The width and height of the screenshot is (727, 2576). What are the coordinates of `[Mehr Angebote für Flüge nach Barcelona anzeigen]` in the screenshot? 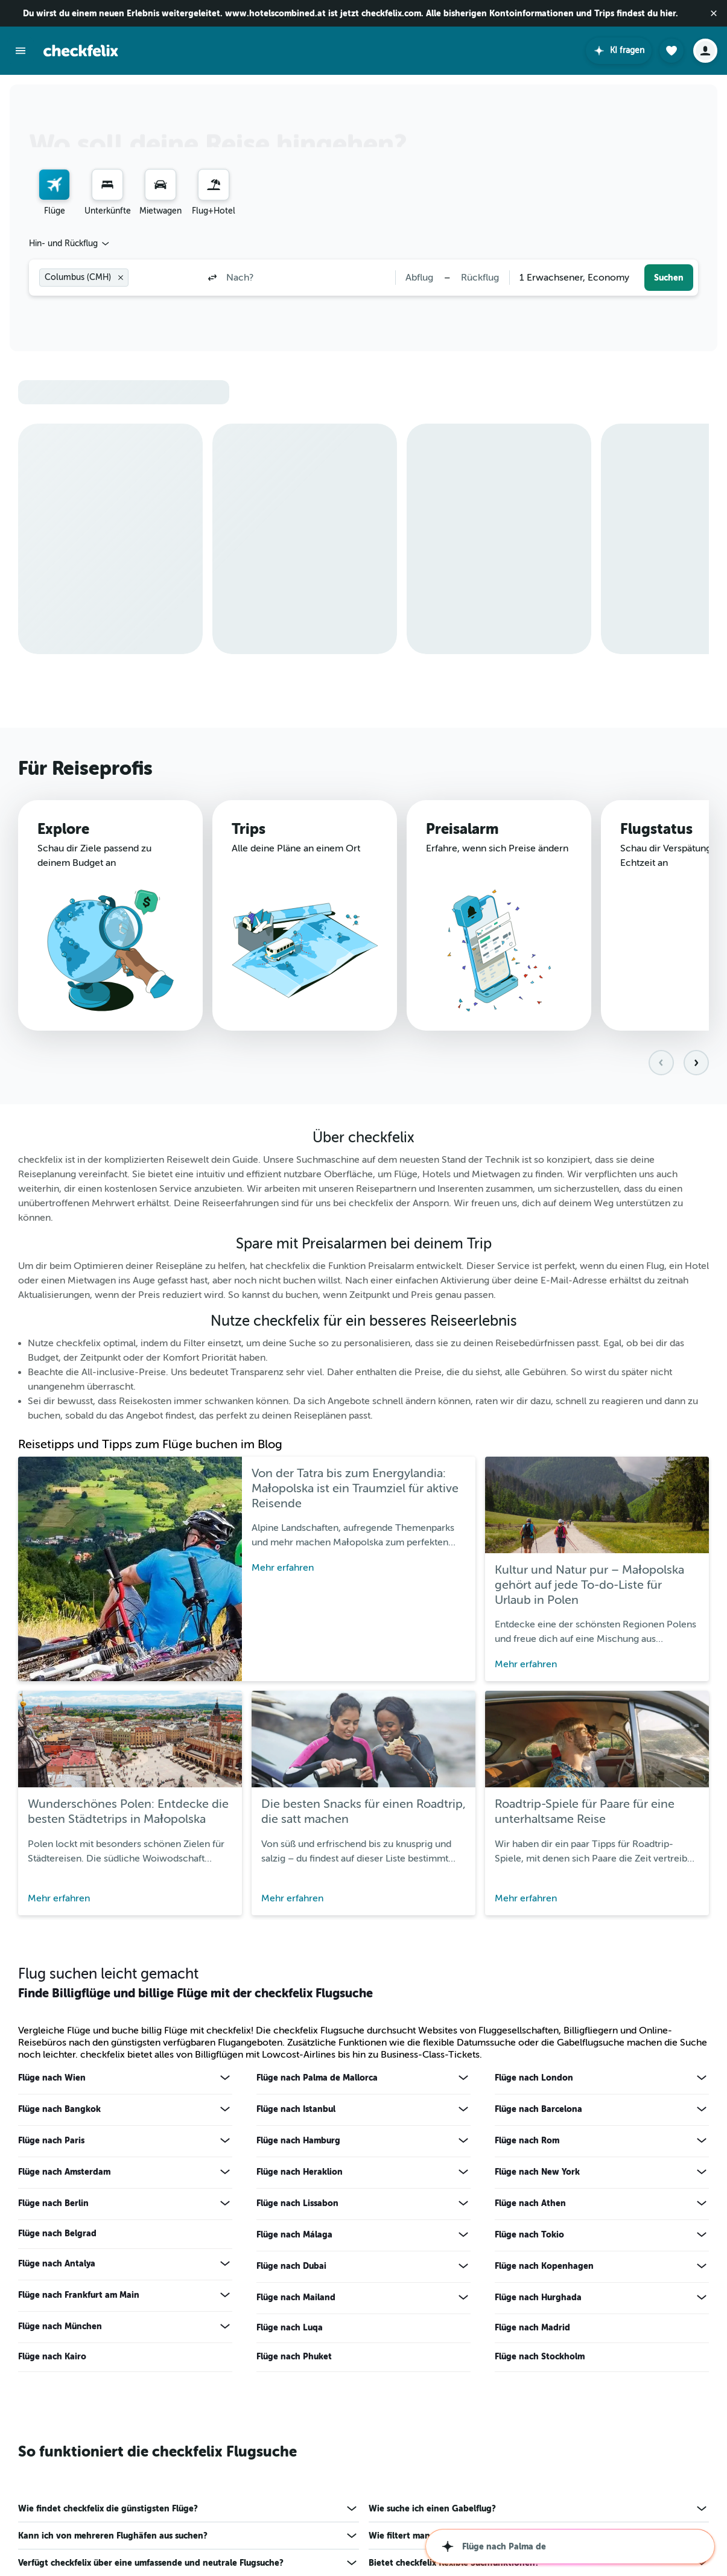 It's located at (701, 2109).